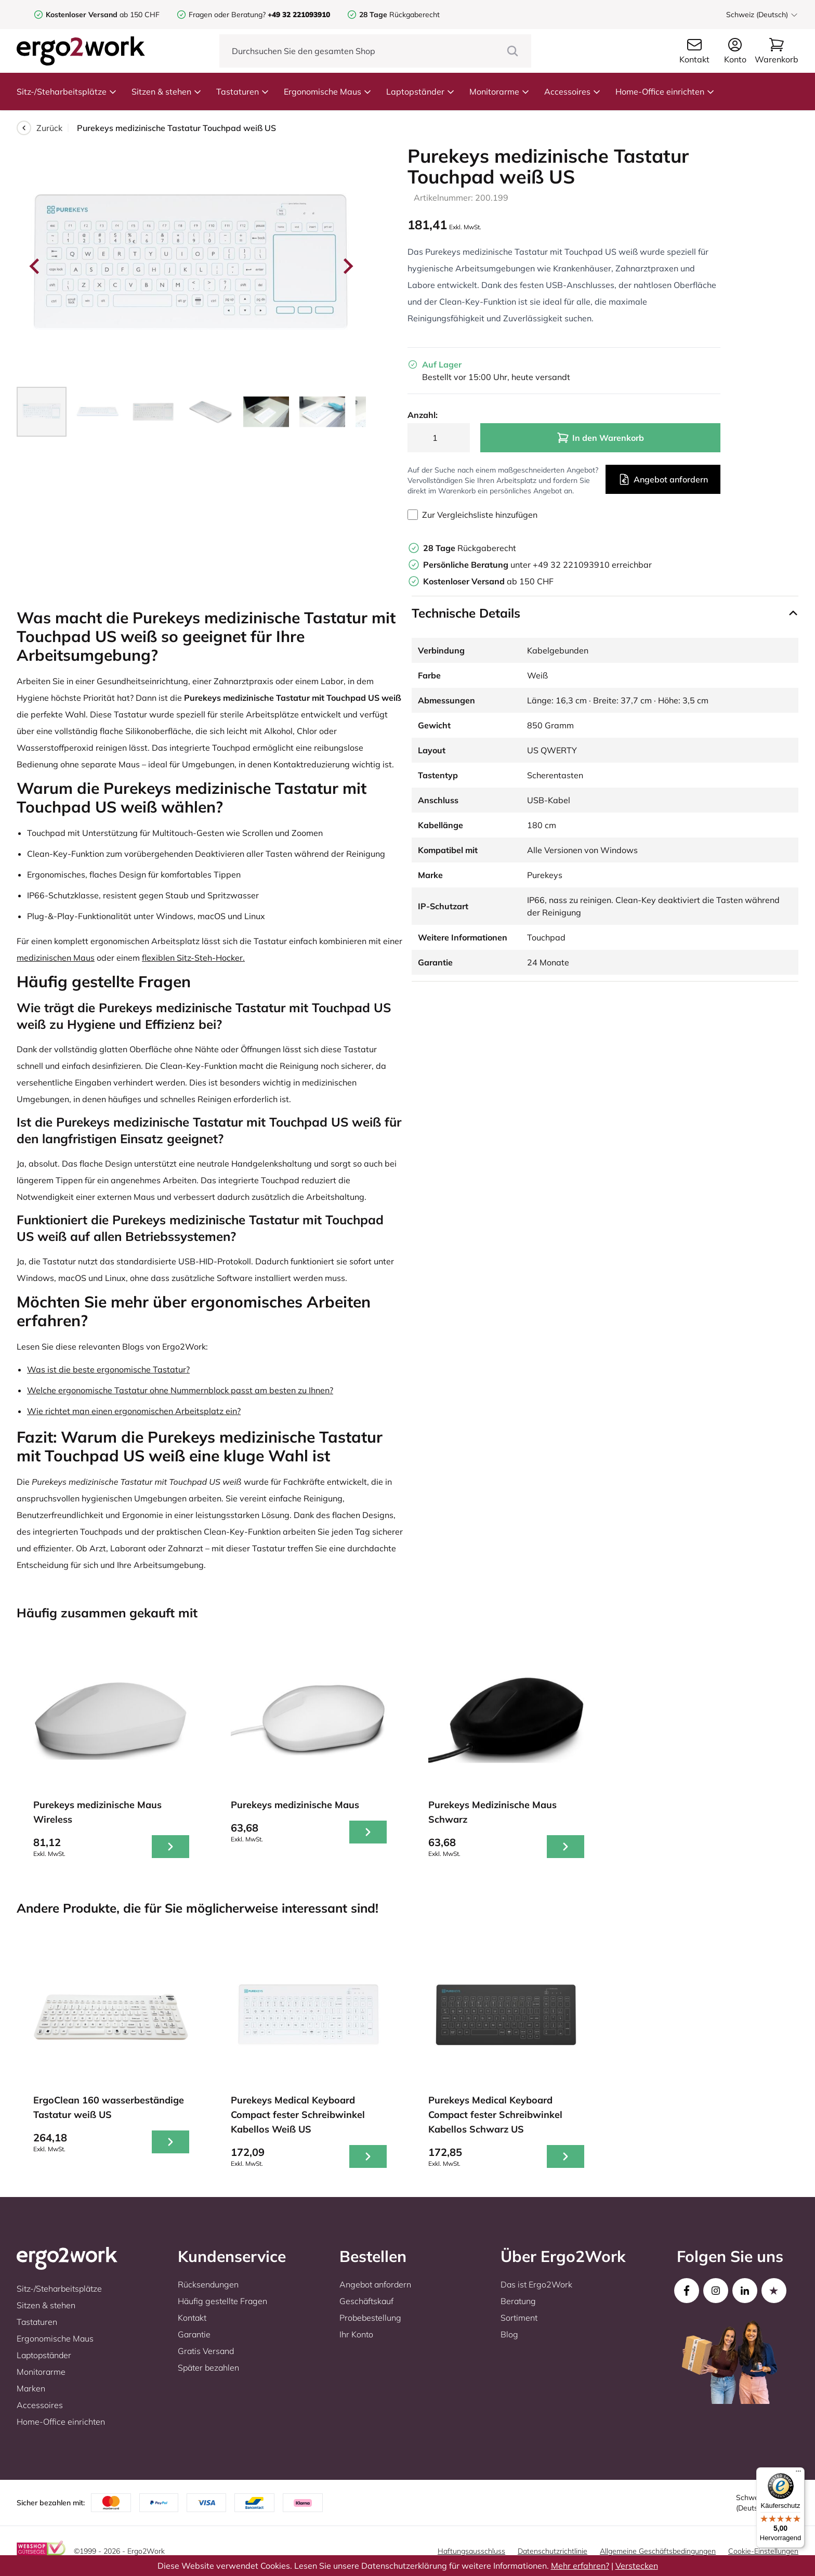  I want to click on Das ist Ergo2Work, so click(536, 2284).